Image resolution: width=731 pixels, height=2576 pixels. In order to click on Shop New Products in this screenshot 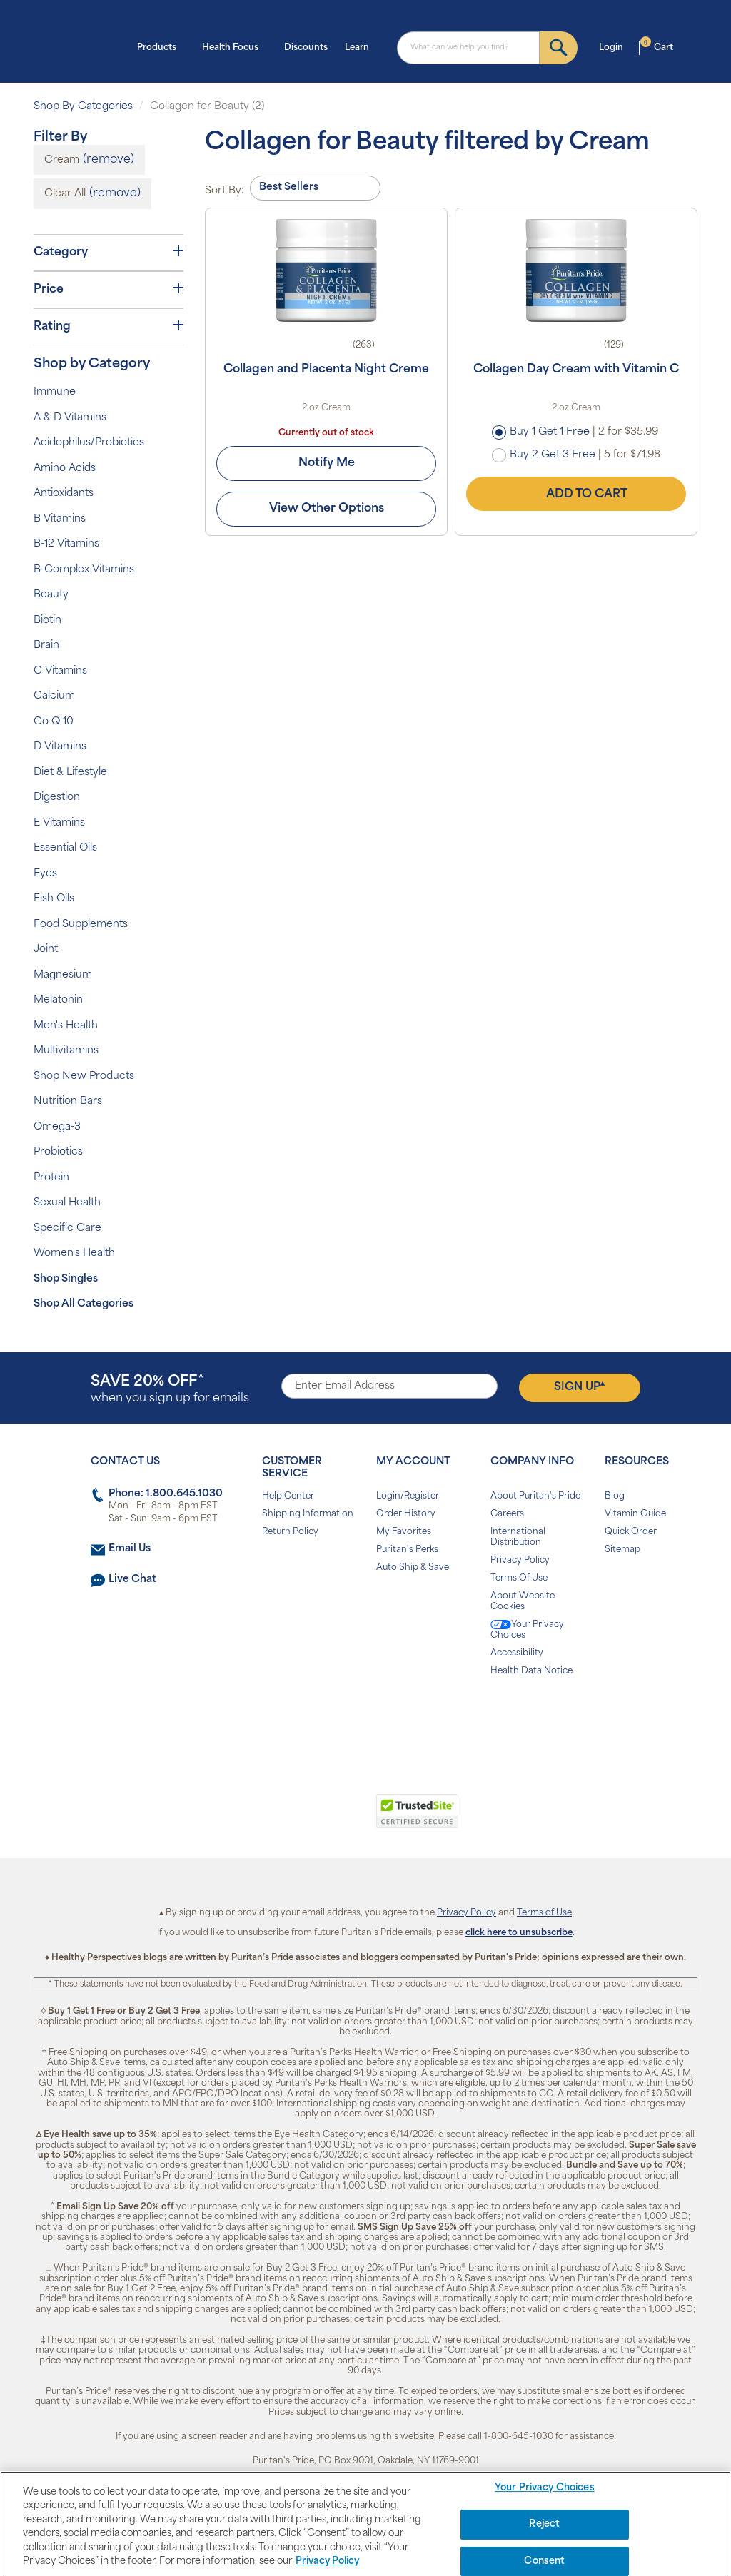, I will do `click(84, 1076)`.